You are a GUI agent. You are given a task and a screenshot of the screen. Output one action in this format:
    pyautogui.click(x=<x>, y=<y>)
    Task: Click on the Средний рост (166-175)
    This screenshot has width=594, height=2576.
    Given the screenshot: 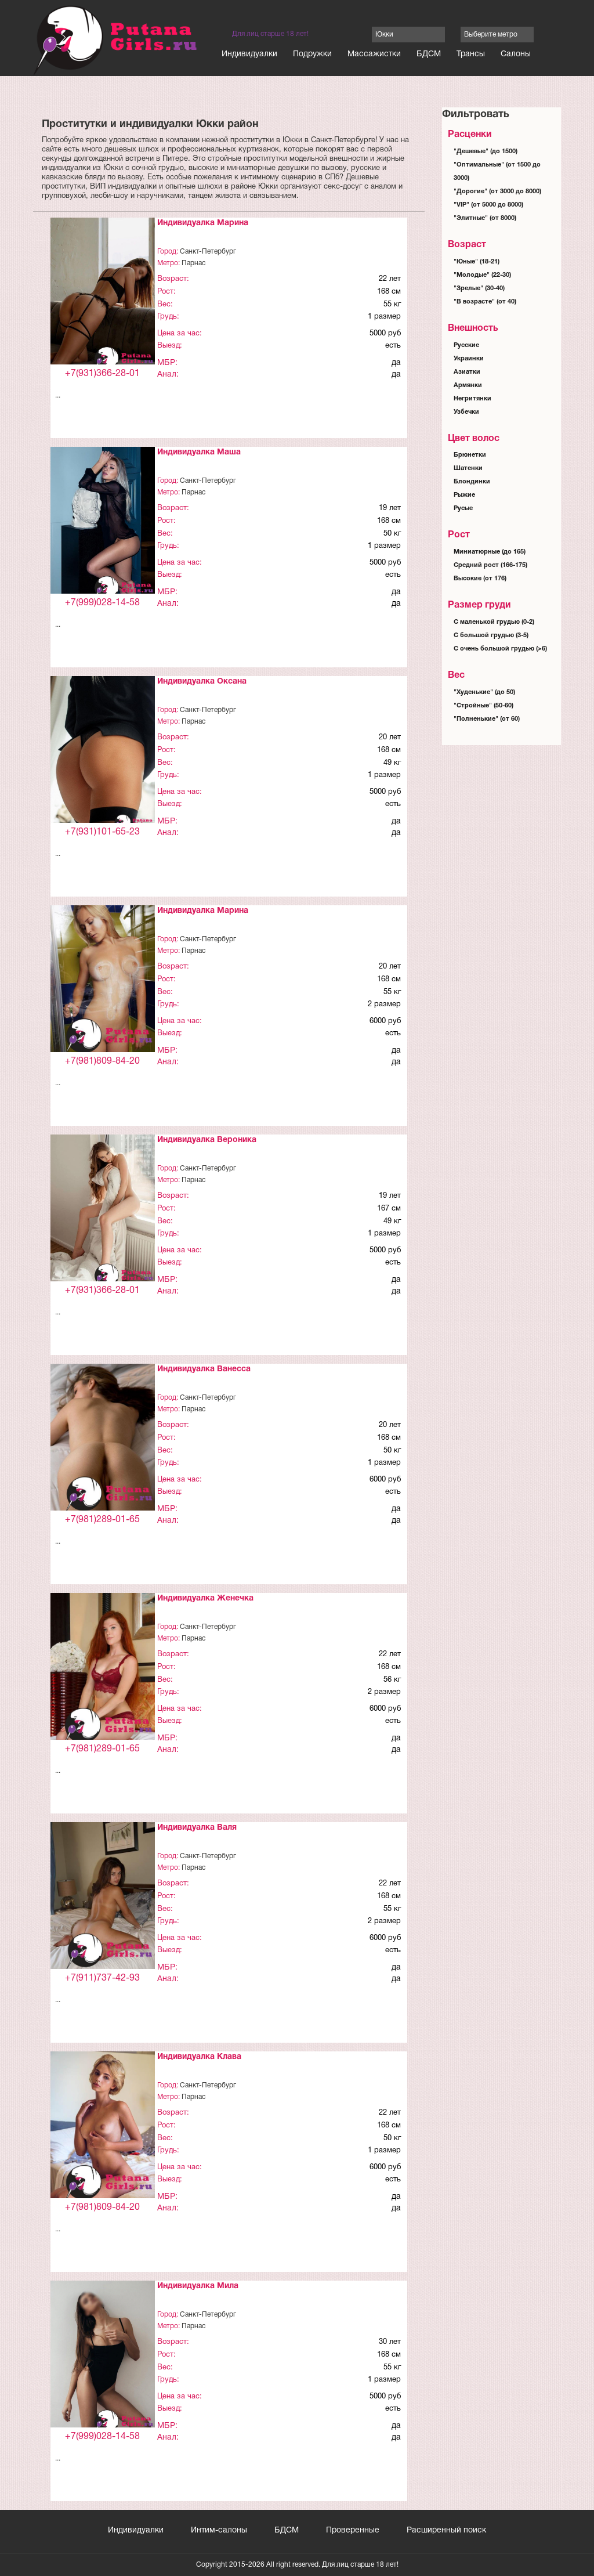 What is the action you would take?
    pyautogui.click(x=490, y=565)
    